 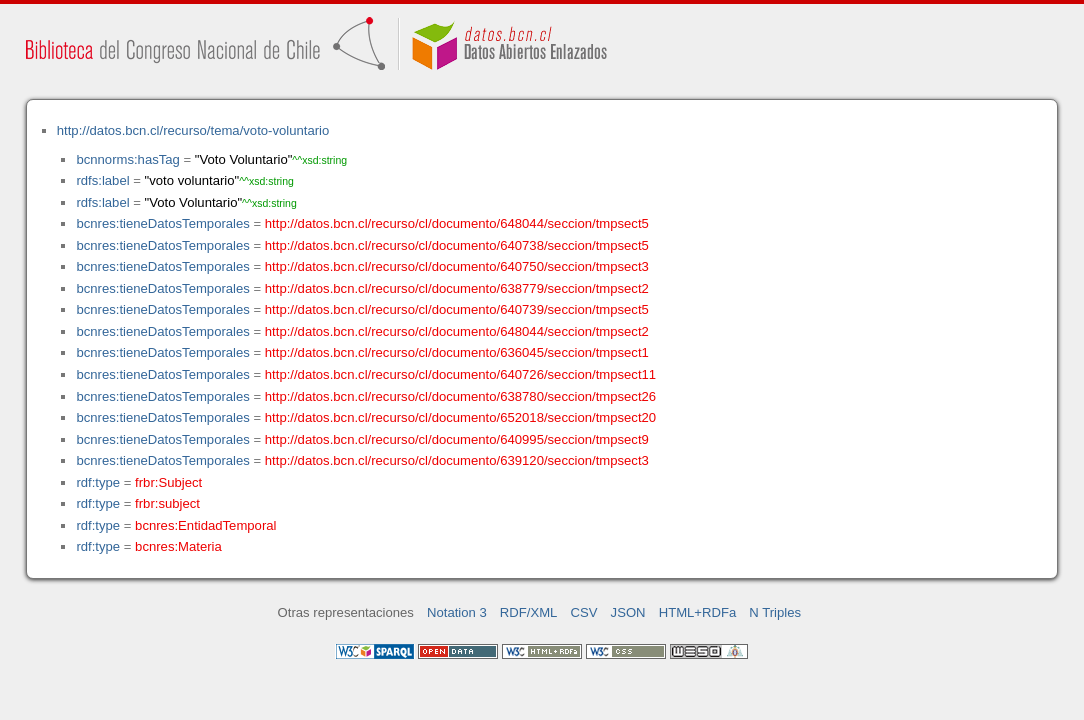 I want to click on http://datos.bcn.cl/recurso/cl/documento/648044/seccion/tmpsect2, so click(x=457, y=331).